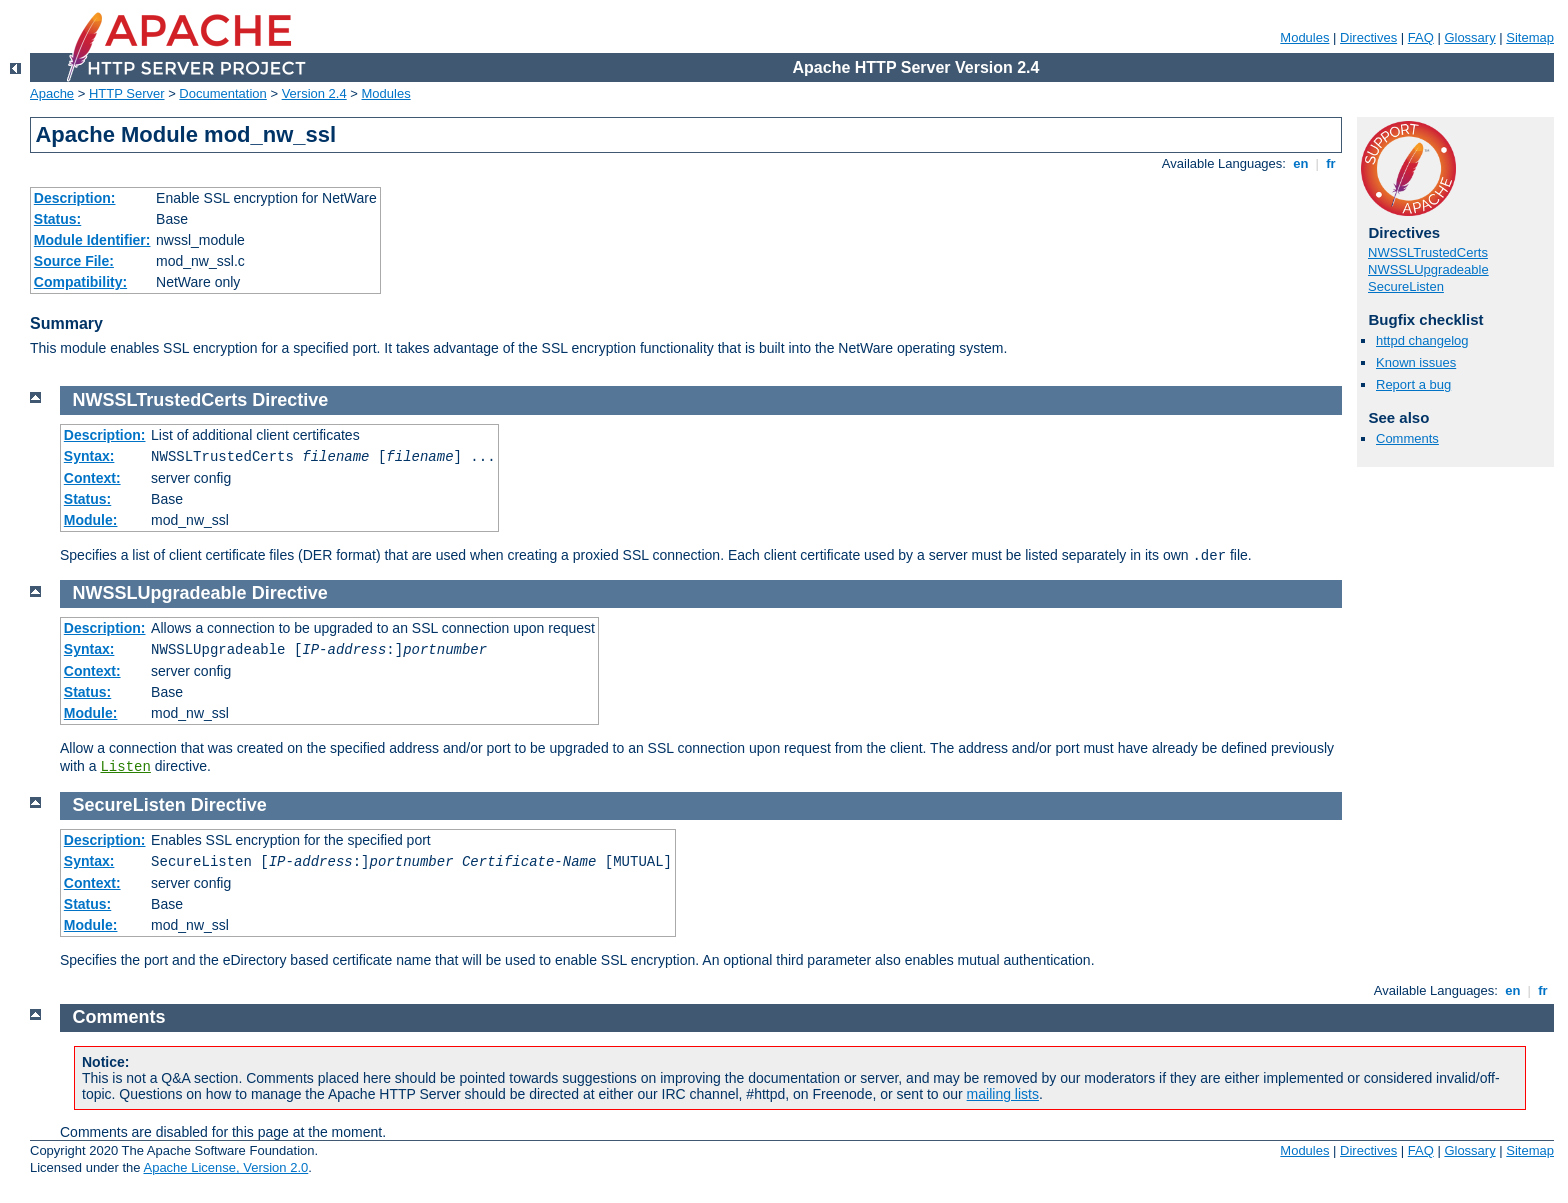  What do you see at coordinates (74, 261) in the screenshot?
I see `Source File:` at bounding box center [74, 261].